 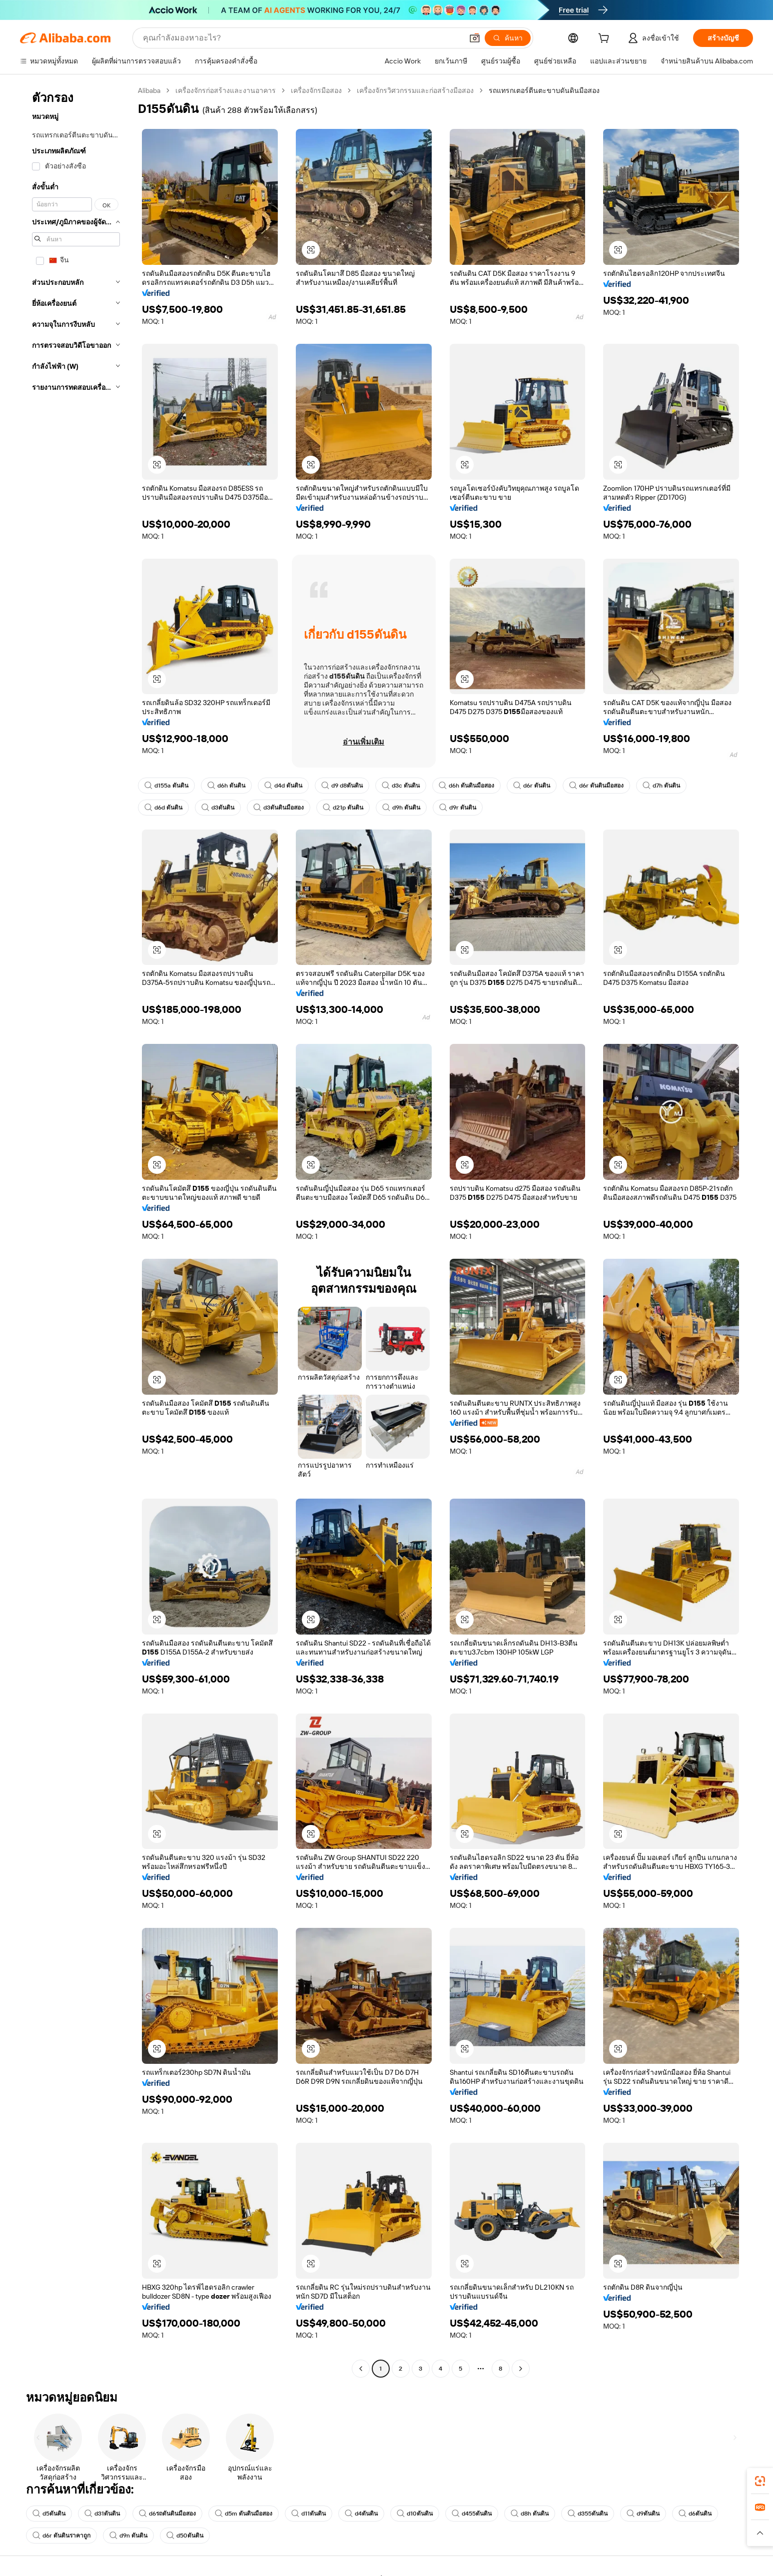 What do you see at coordinates (167, 2514) in the screenshot?
I see `d6รถดันดินมือสอง` at bounding box center [167, 2514].